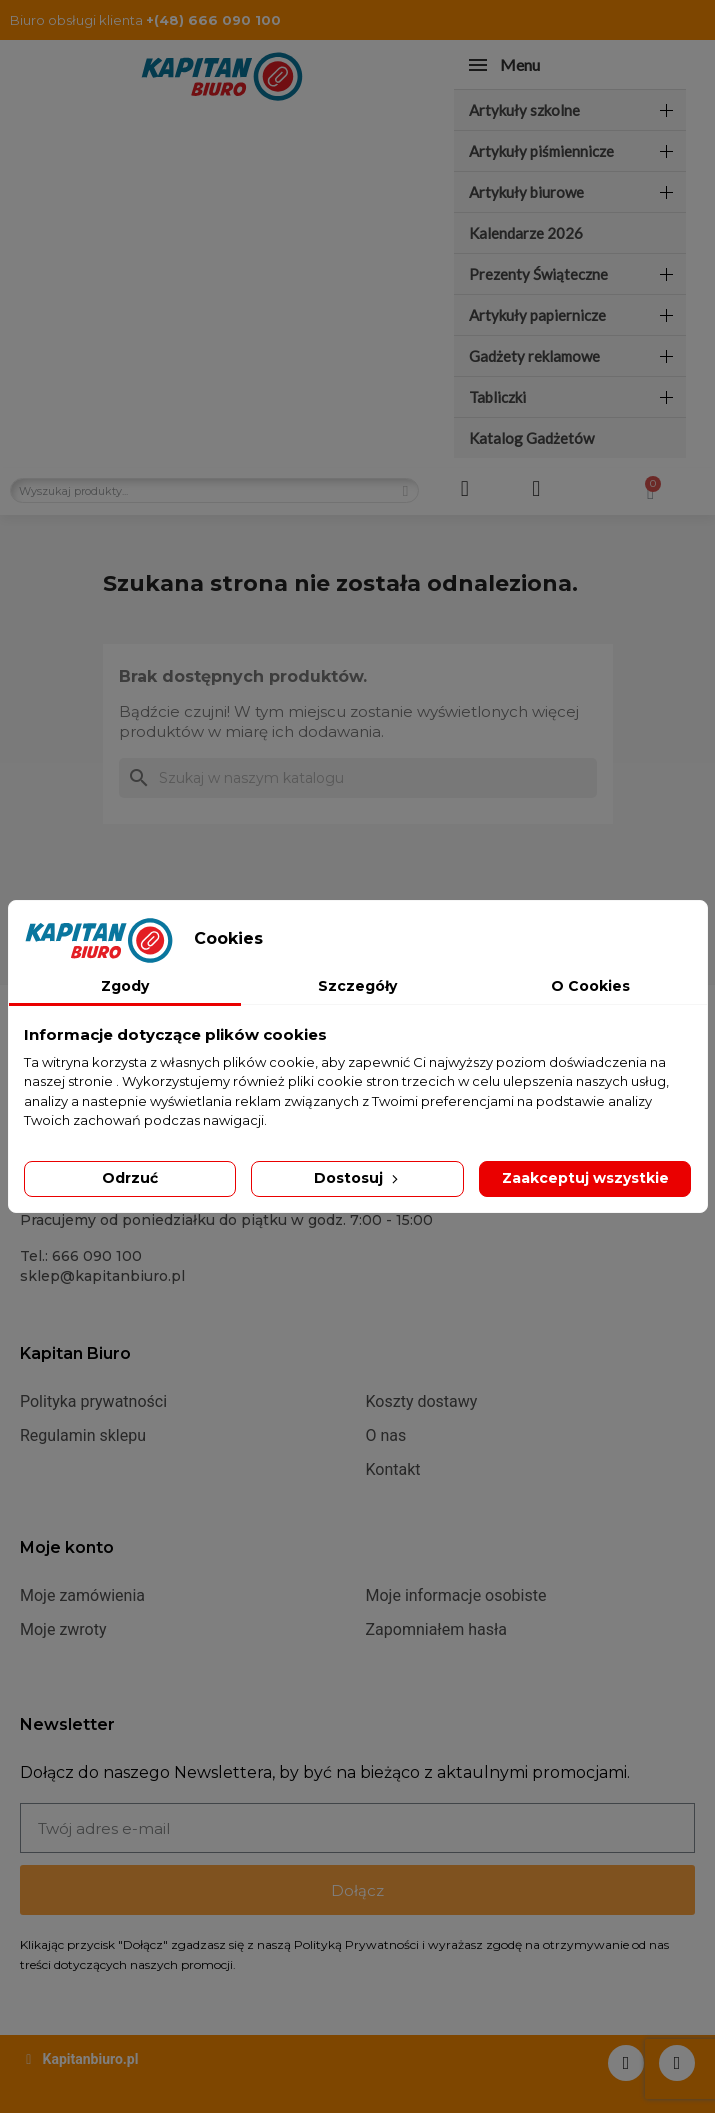 This screenshot has height=2113, width=715. What do you see at coordinates (357, 986) in the screenshot?
I see `Szczegóły [tab]` at bounding box center [357, 986].